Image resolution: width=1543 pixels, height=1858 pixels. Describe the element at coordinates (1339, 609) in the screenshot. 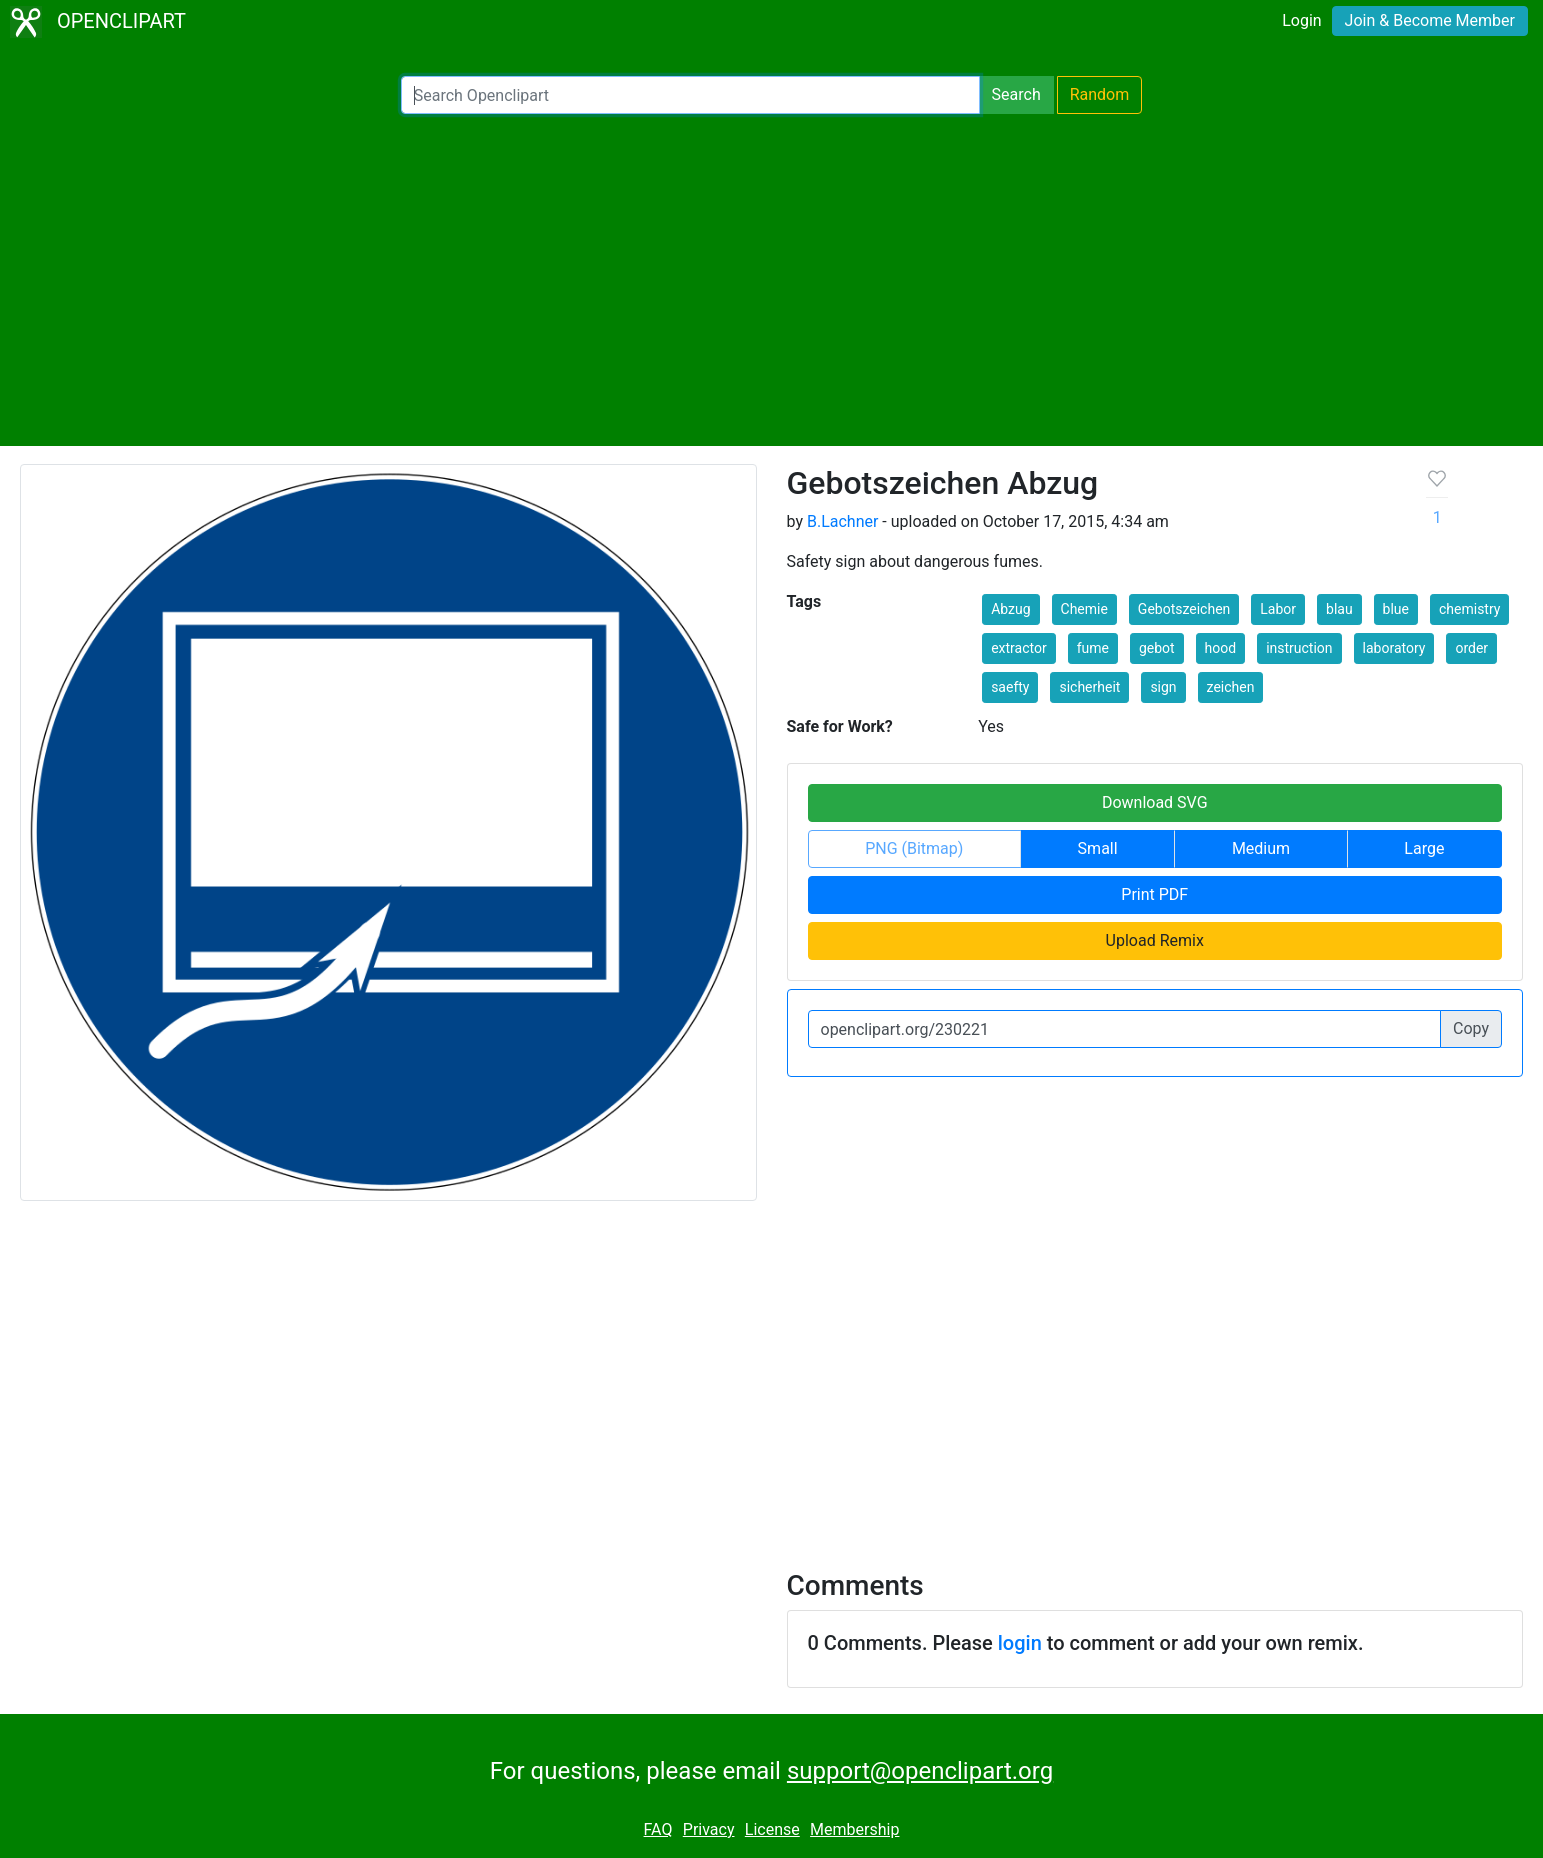

I see `blau [button]` at that location.